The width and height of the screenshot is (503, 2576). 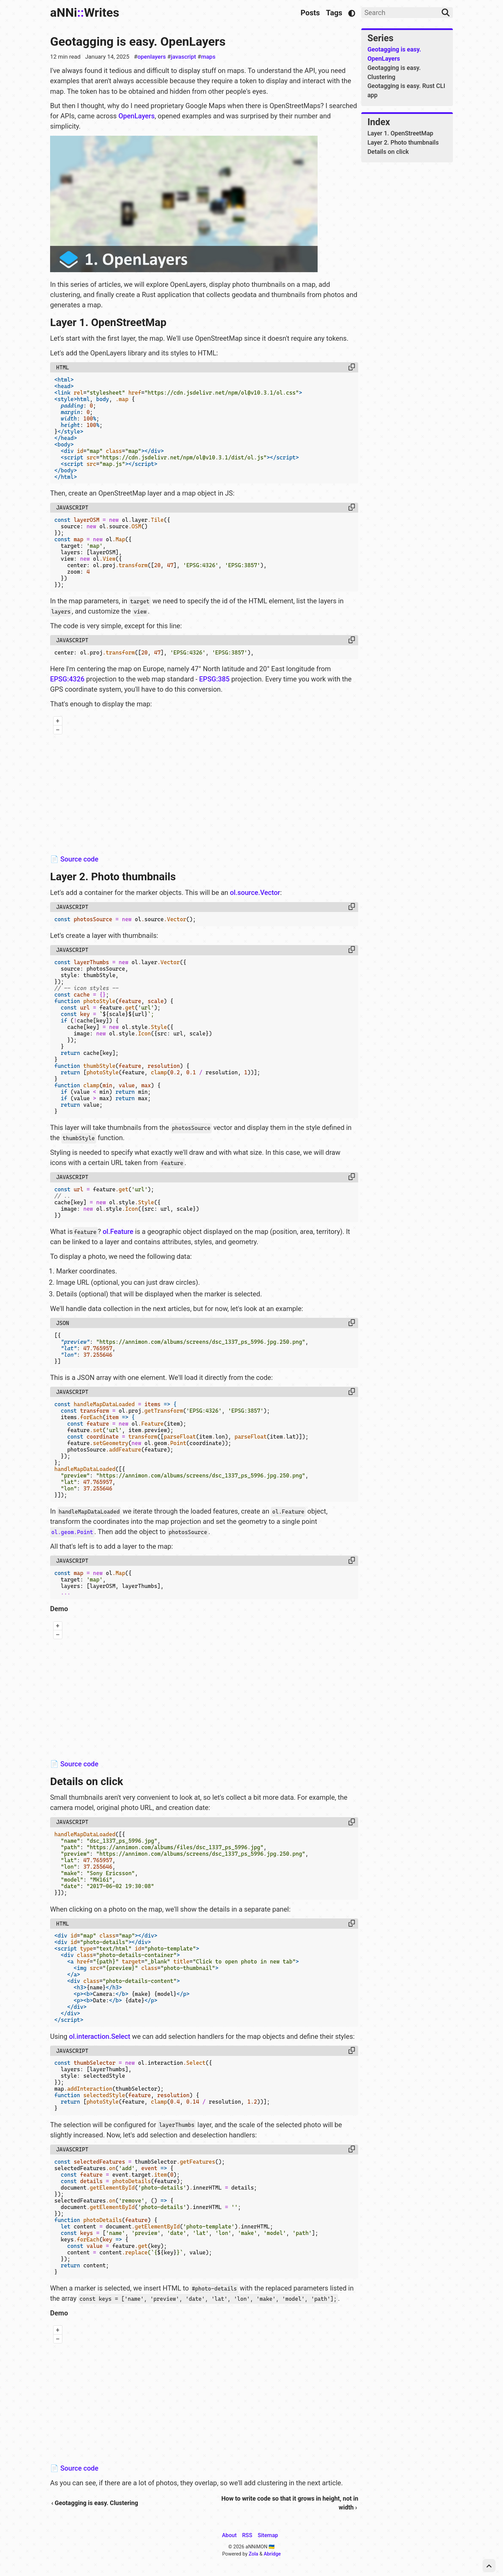 What do you see at coordinates (378, 122) in the screenshot?
I see `Index` at bounding box center [378, 122].